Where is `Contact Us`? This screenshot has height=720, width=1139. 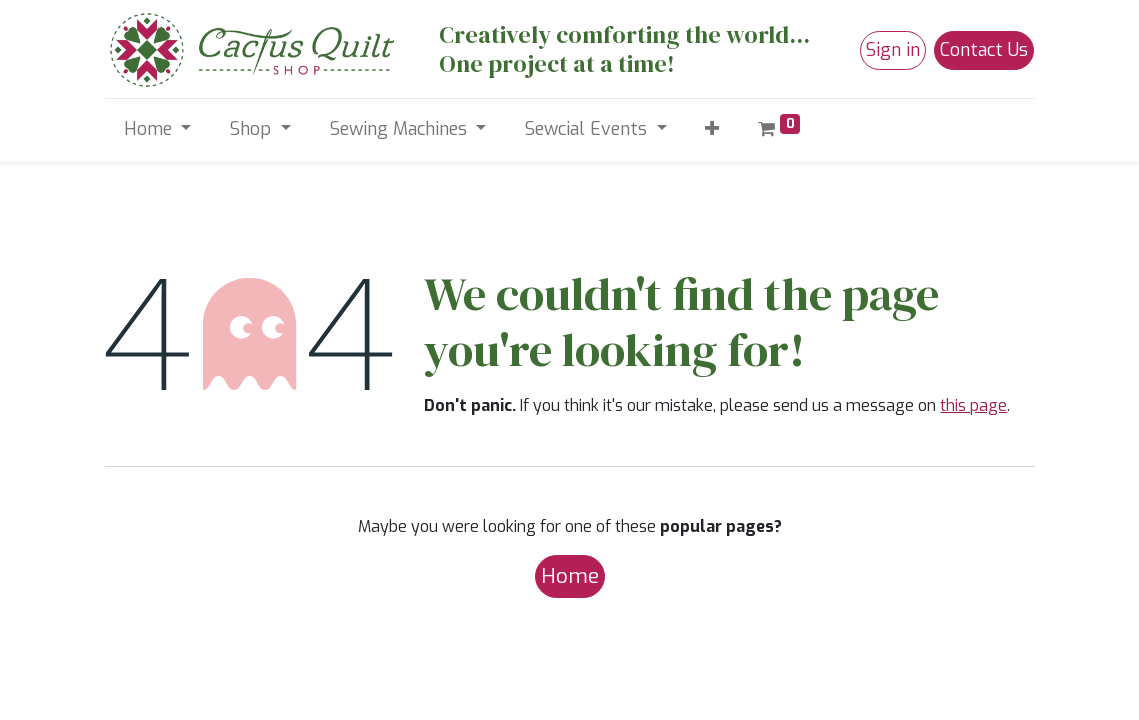 Contact Us is located at coordinates (984, 50).